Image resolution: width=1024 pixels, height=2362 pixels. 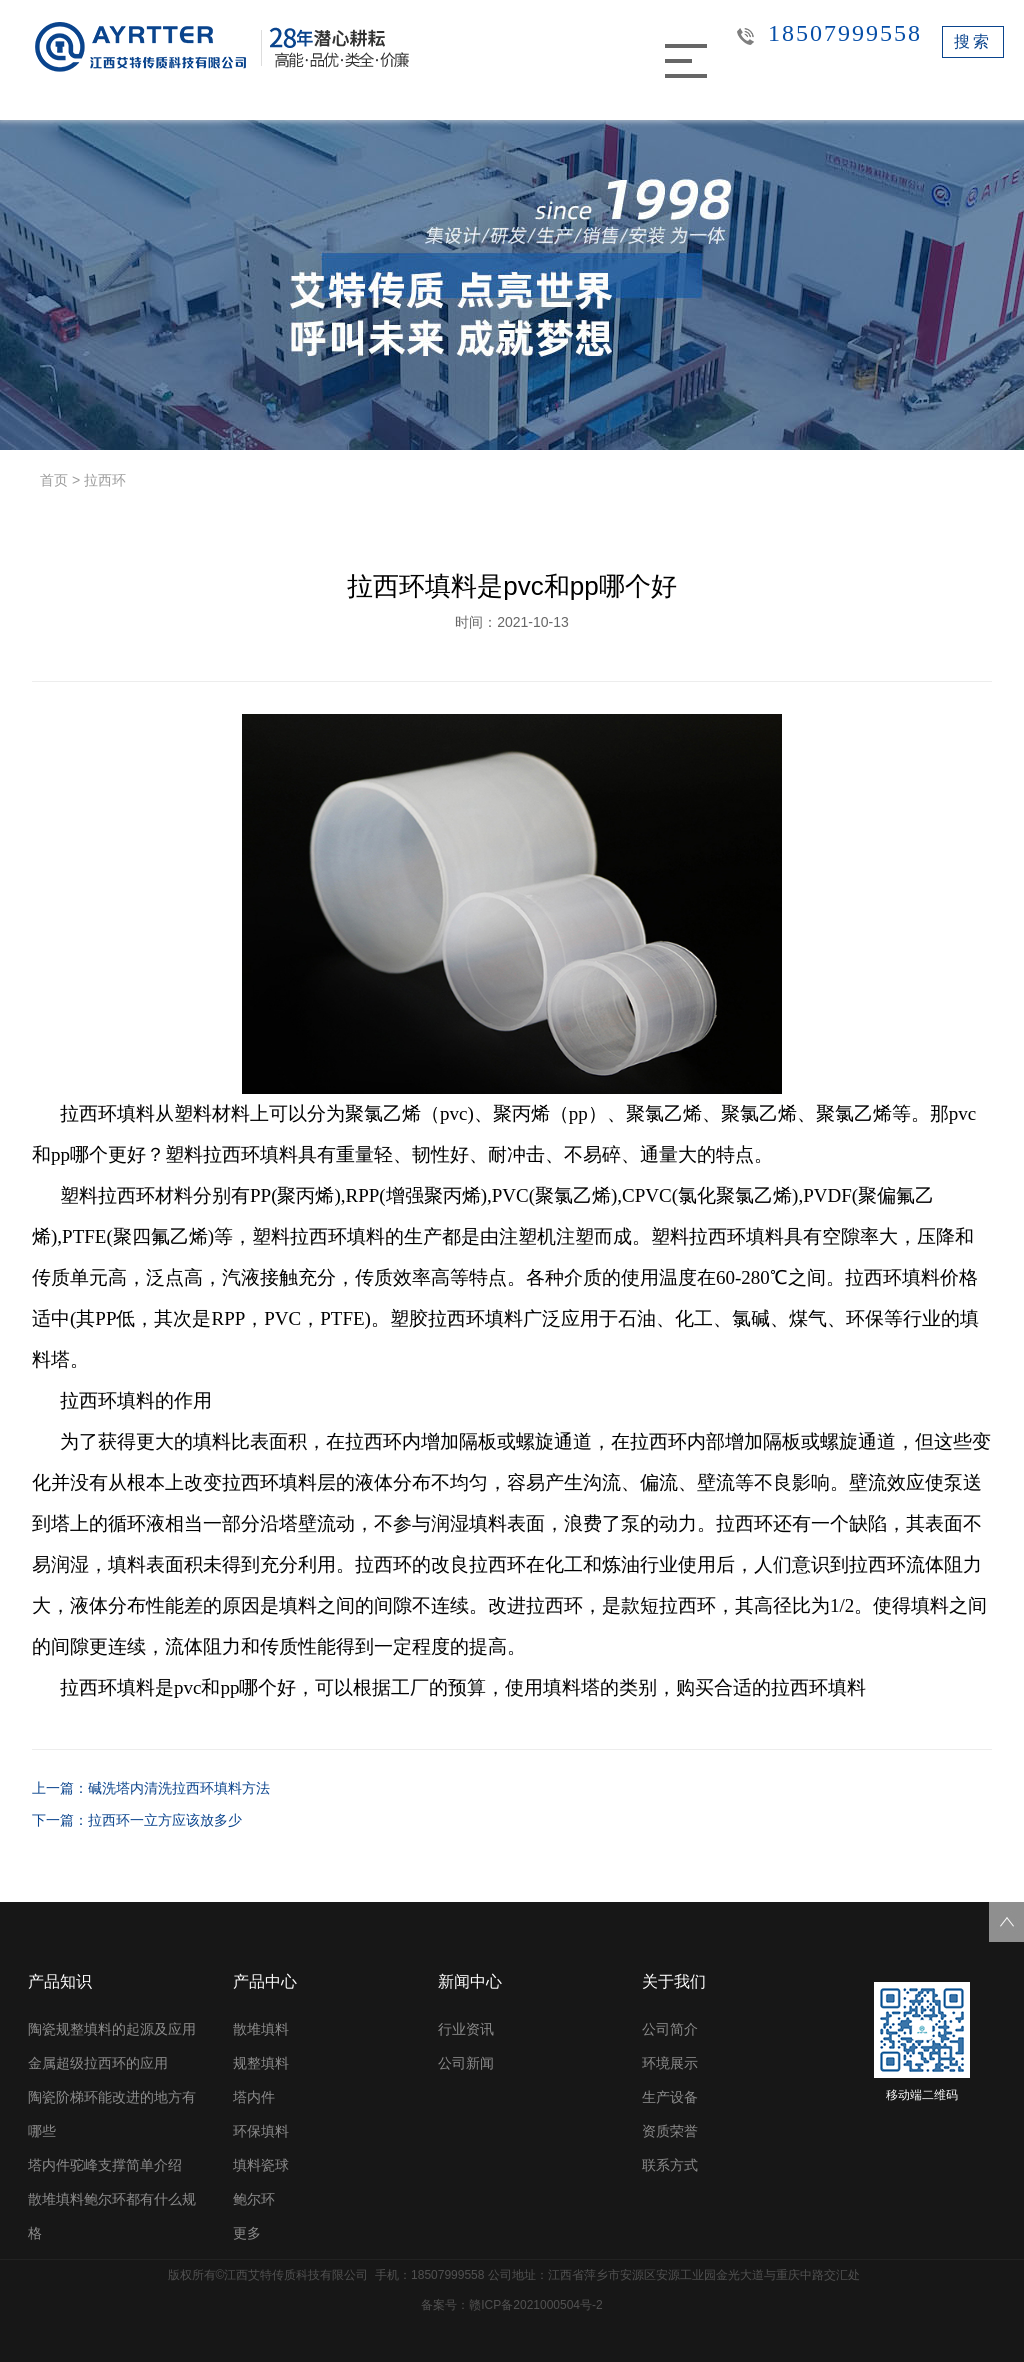 I want to click on 填料瓷球, so click(x=261, y=2165).